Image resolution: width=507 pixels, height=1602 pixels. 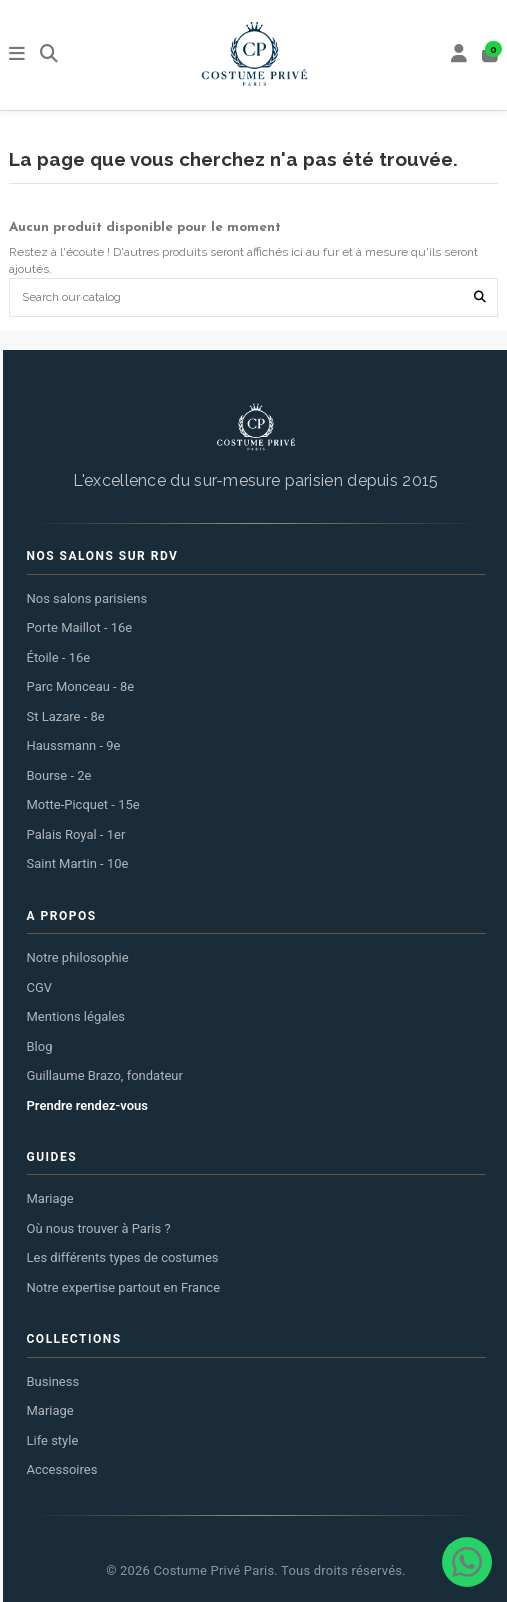 What do you see at coordinates (17, 55) in the screenshot?
I see `[Menu]` at bounding box center [17, 55].